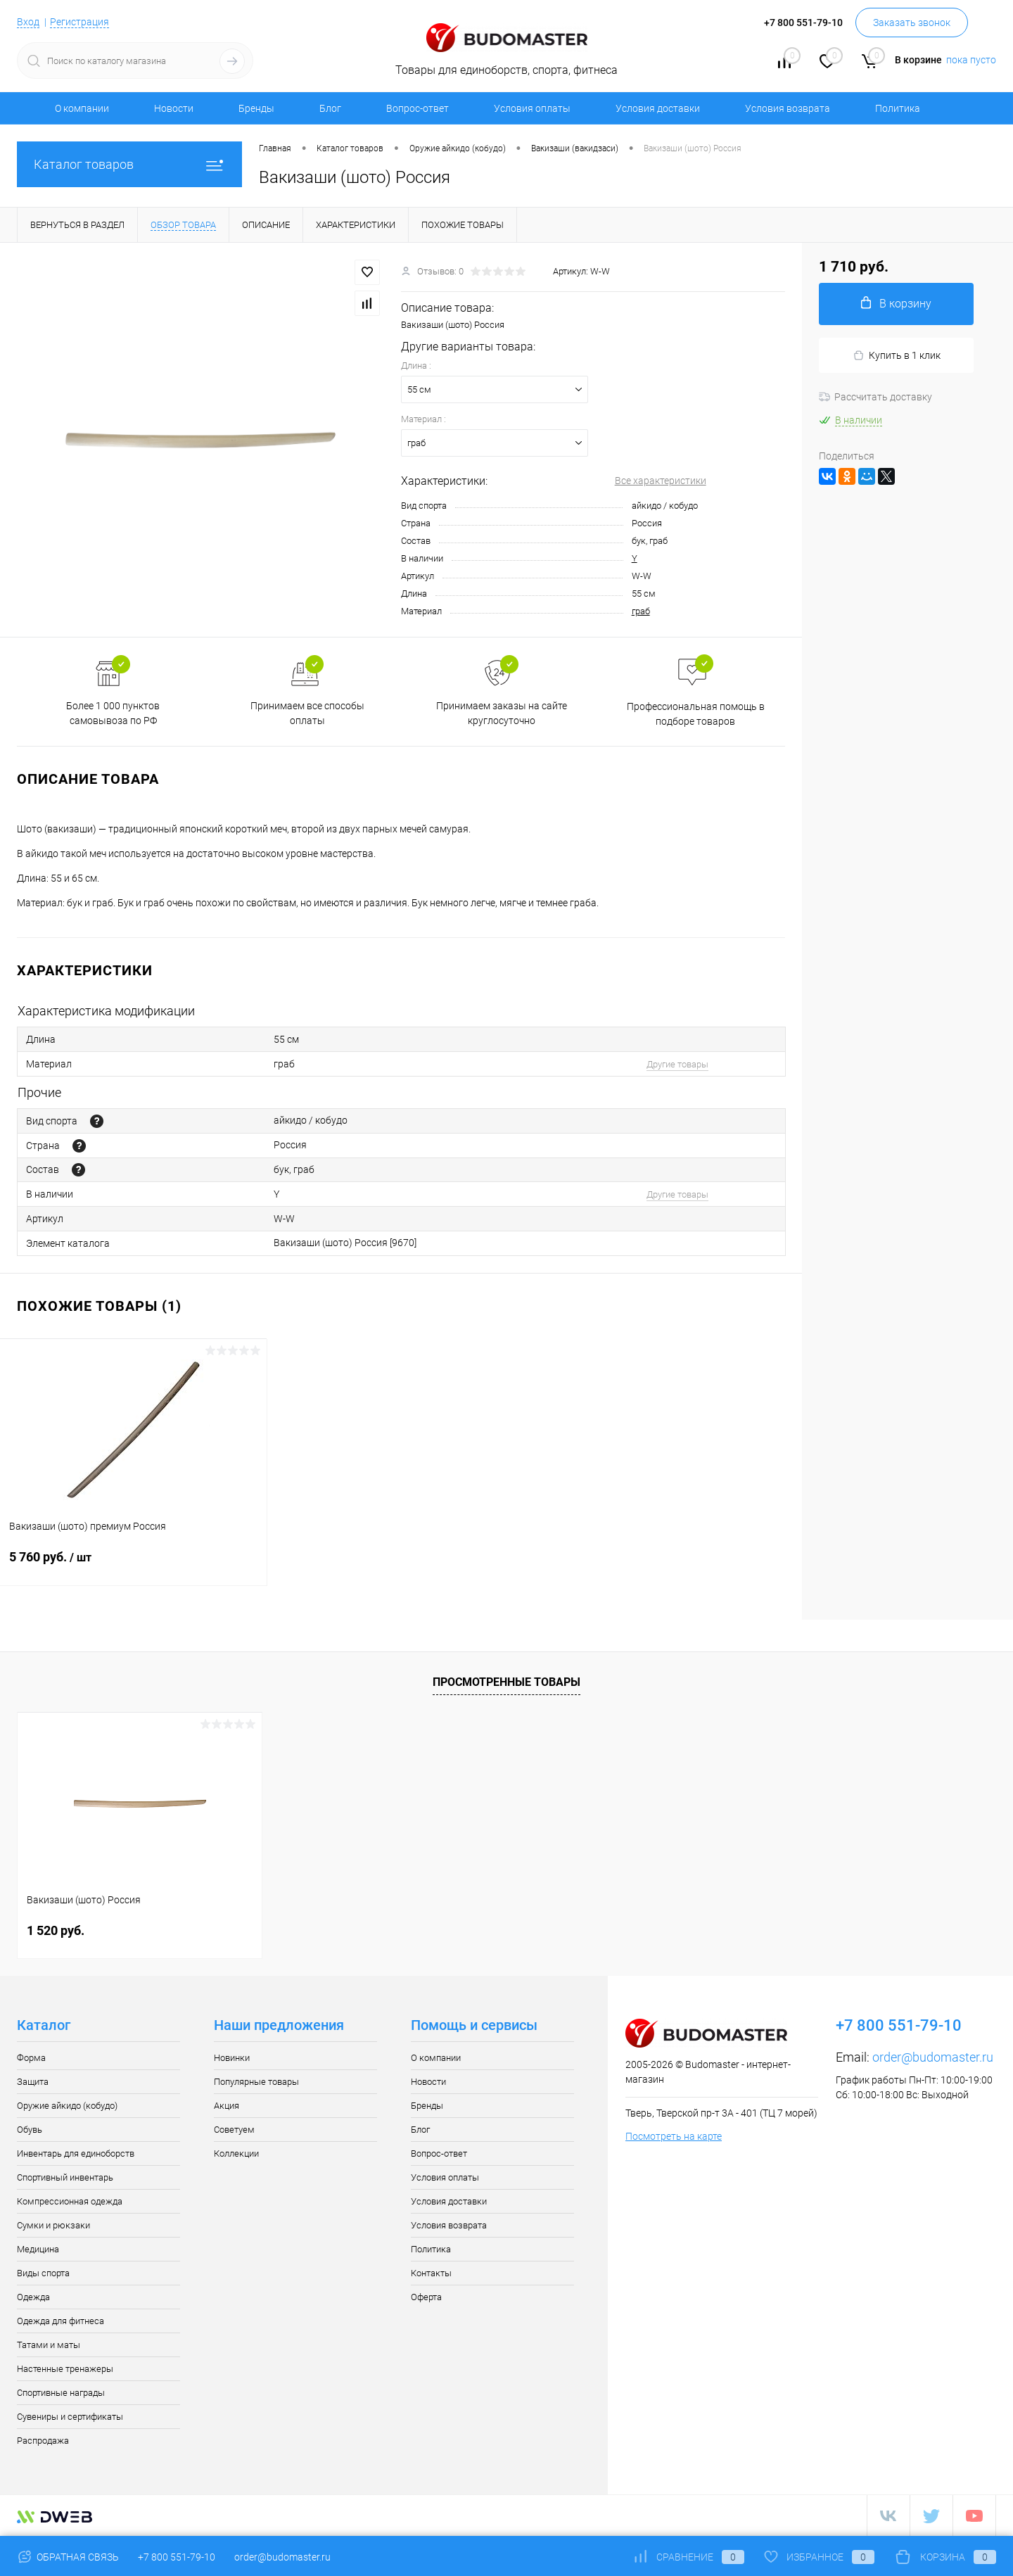  What do you see at coordinates (897, 108) in the screenshot?
I see `Политика` at bounding box center [897, 108].